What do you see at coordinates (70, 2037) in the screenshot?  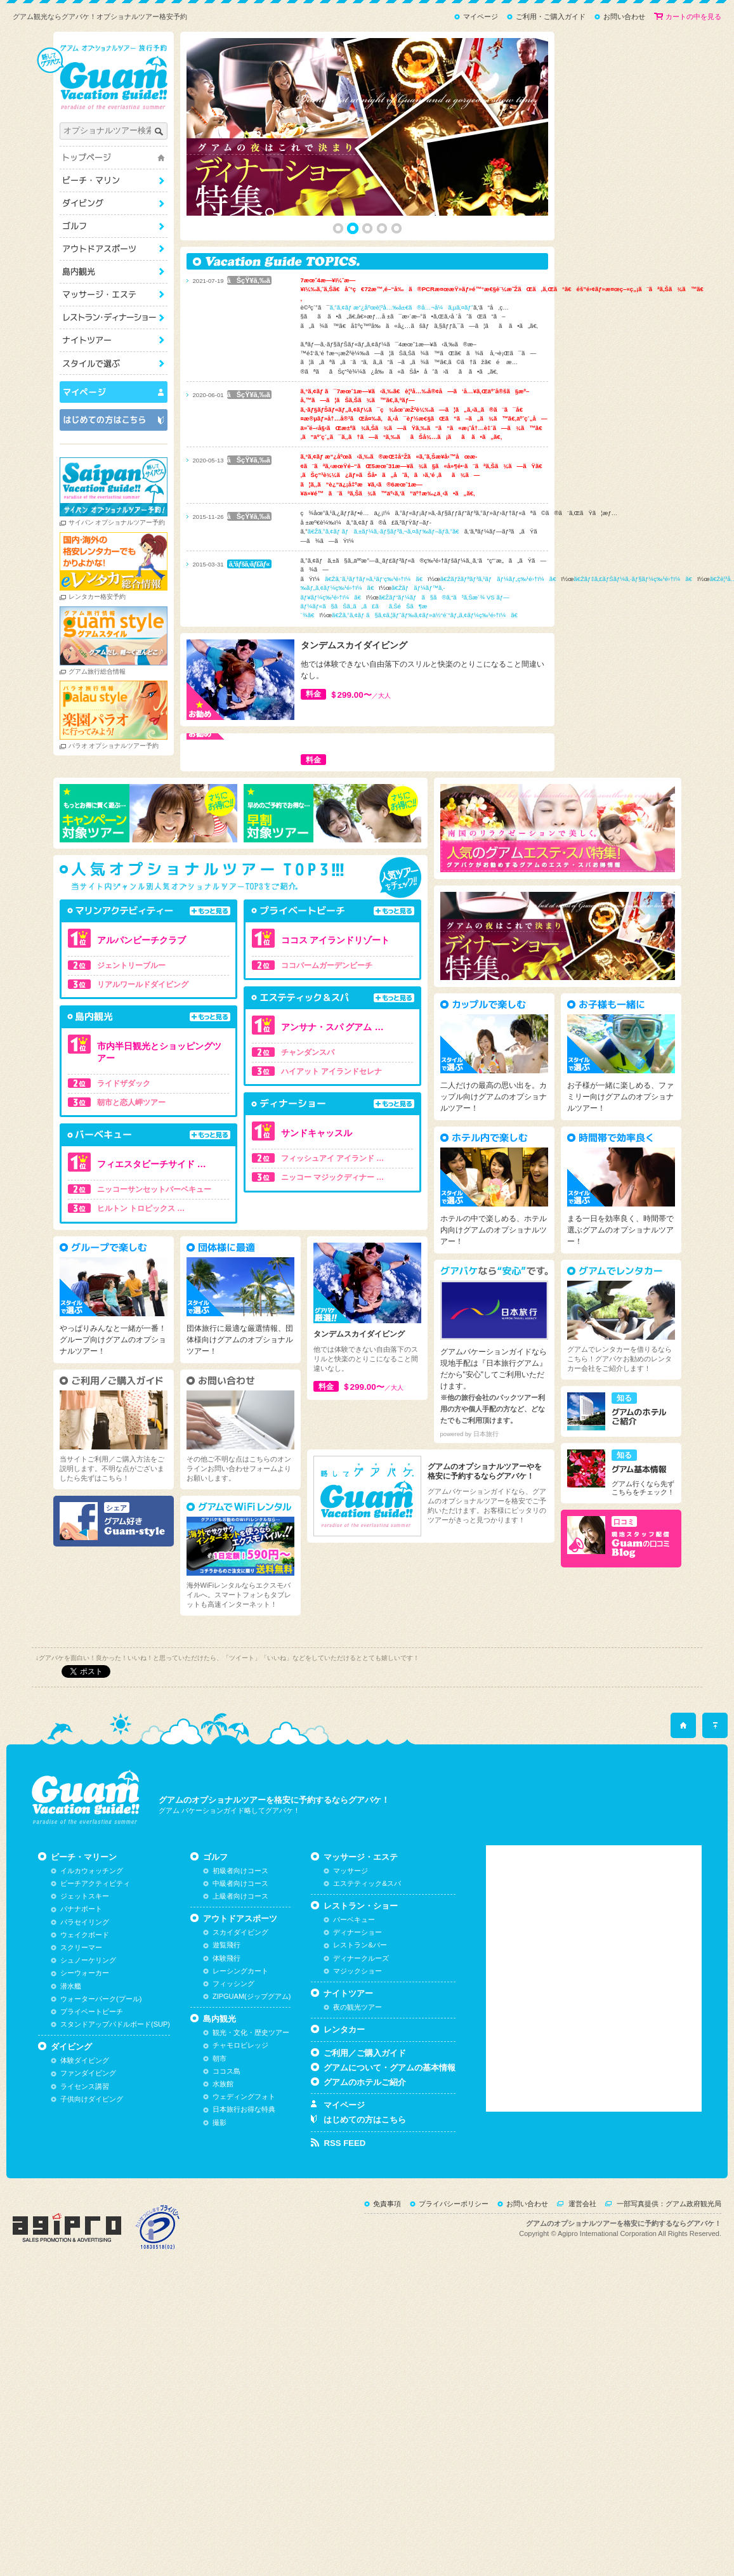 I see `潜水艦` at bounding box center [70, 2037].